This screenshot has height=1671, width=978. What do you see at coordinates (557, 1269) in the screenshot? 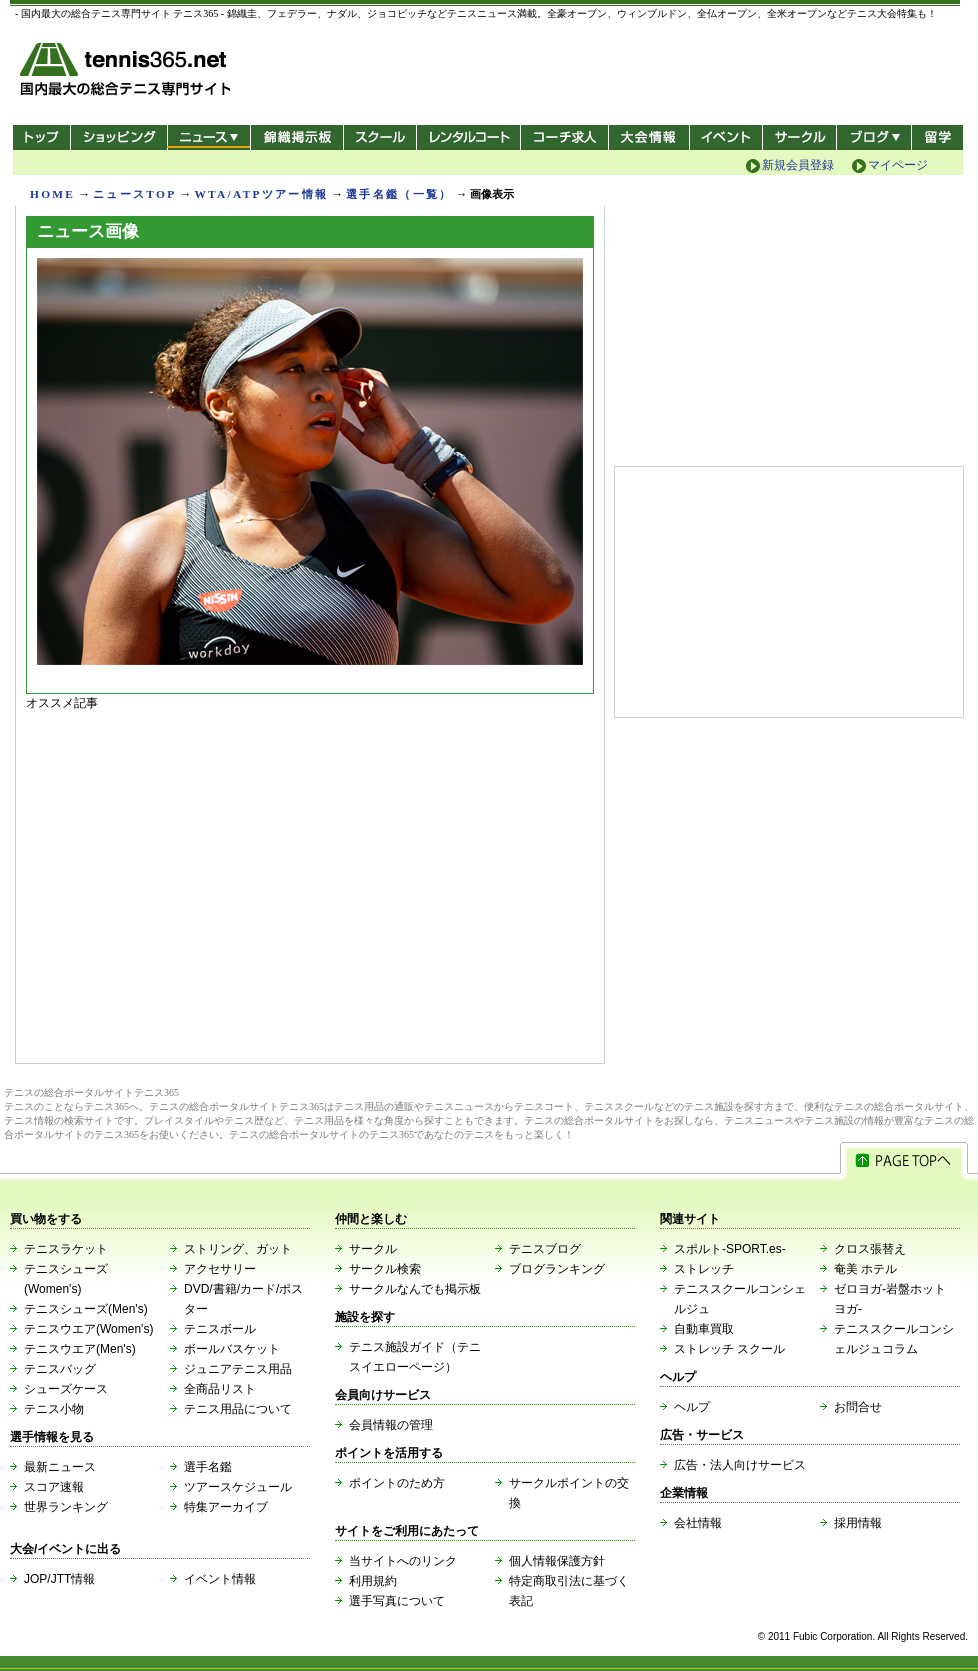
I see `ブログランキング` at bounding box center [557, 1269].